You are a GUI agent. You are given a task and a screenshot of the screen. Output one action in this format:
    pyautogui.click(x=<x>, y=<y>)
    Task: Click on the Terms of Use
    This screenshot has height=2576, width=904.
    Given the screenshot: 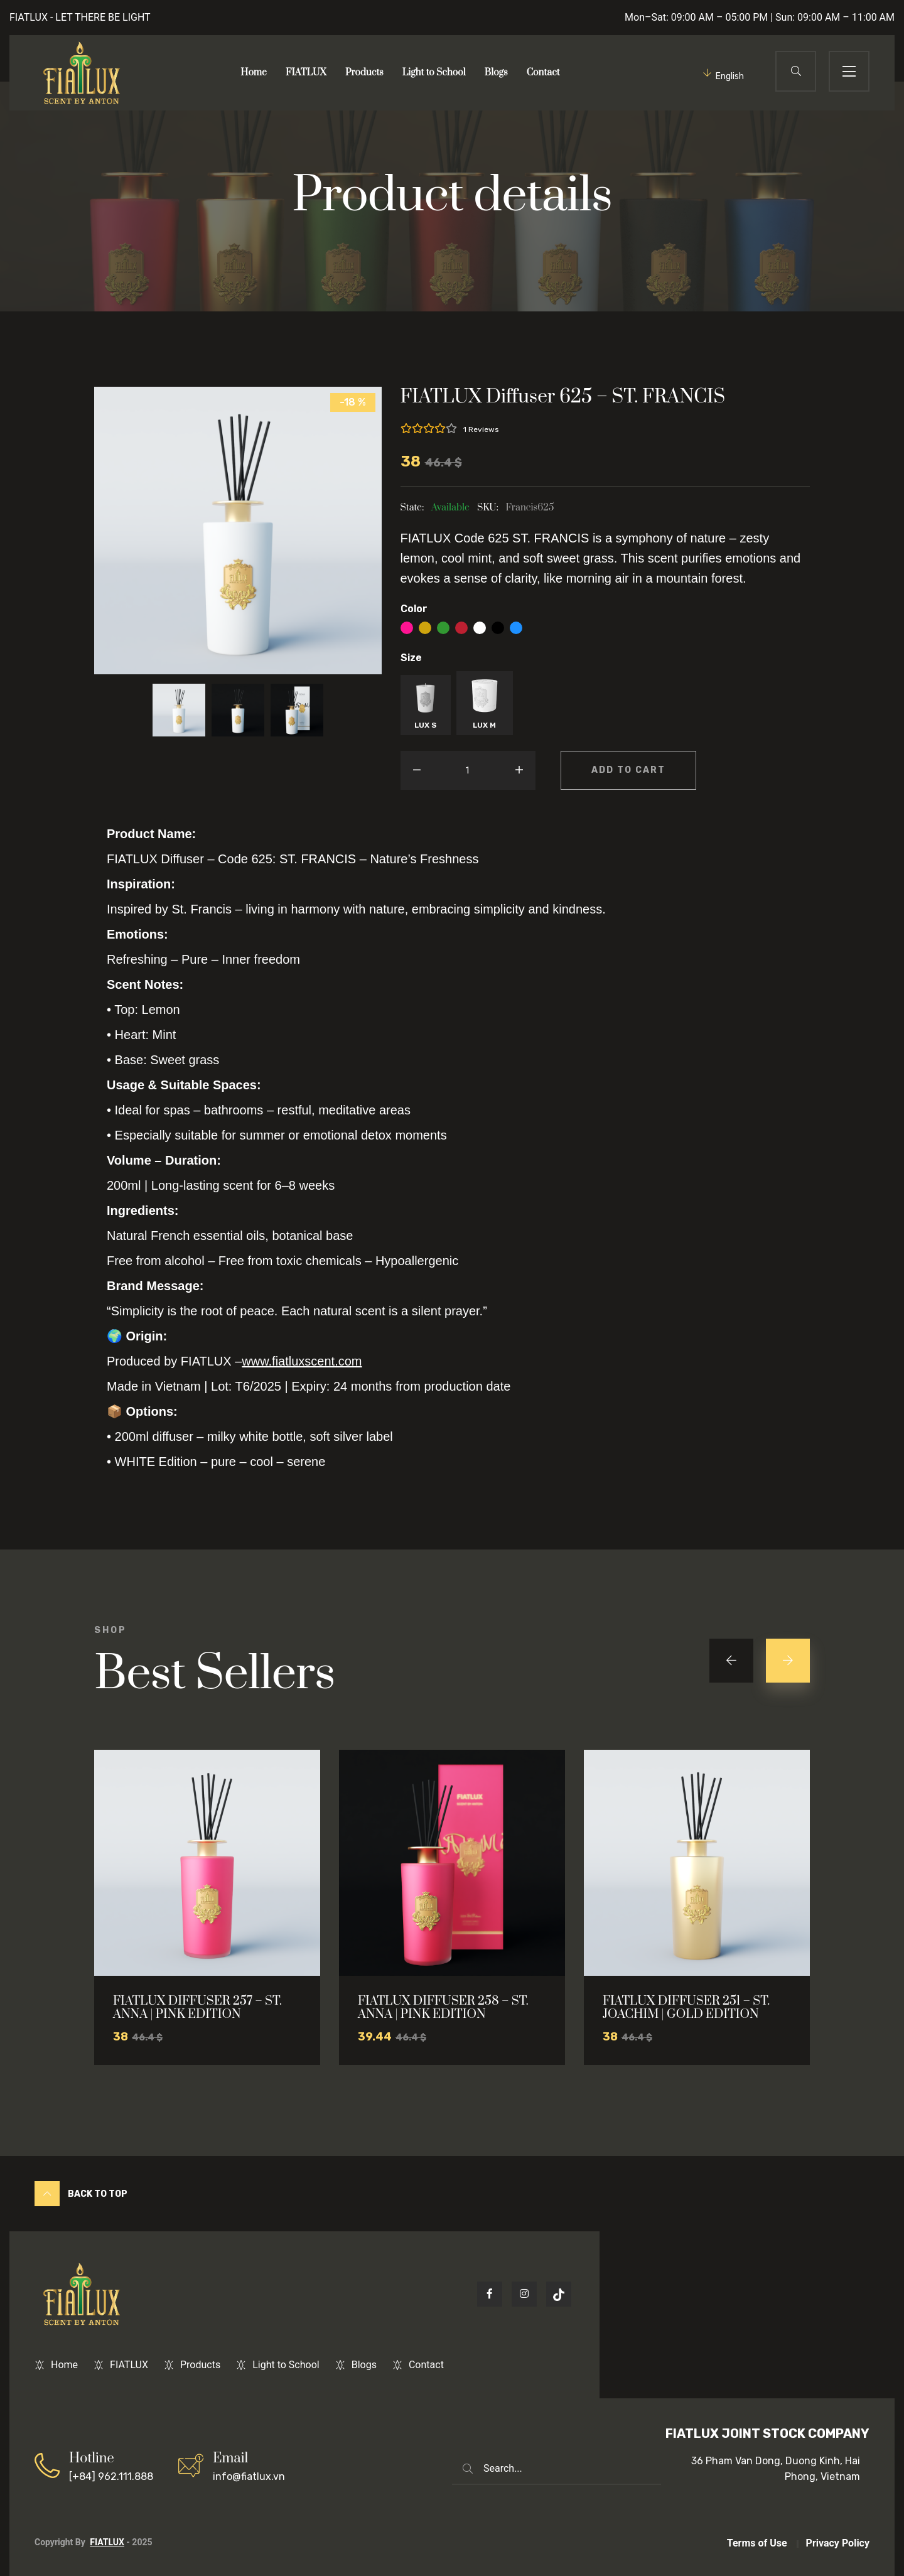 What is the action you would take?
    pyautogui.click(x=757, y=2543)
    